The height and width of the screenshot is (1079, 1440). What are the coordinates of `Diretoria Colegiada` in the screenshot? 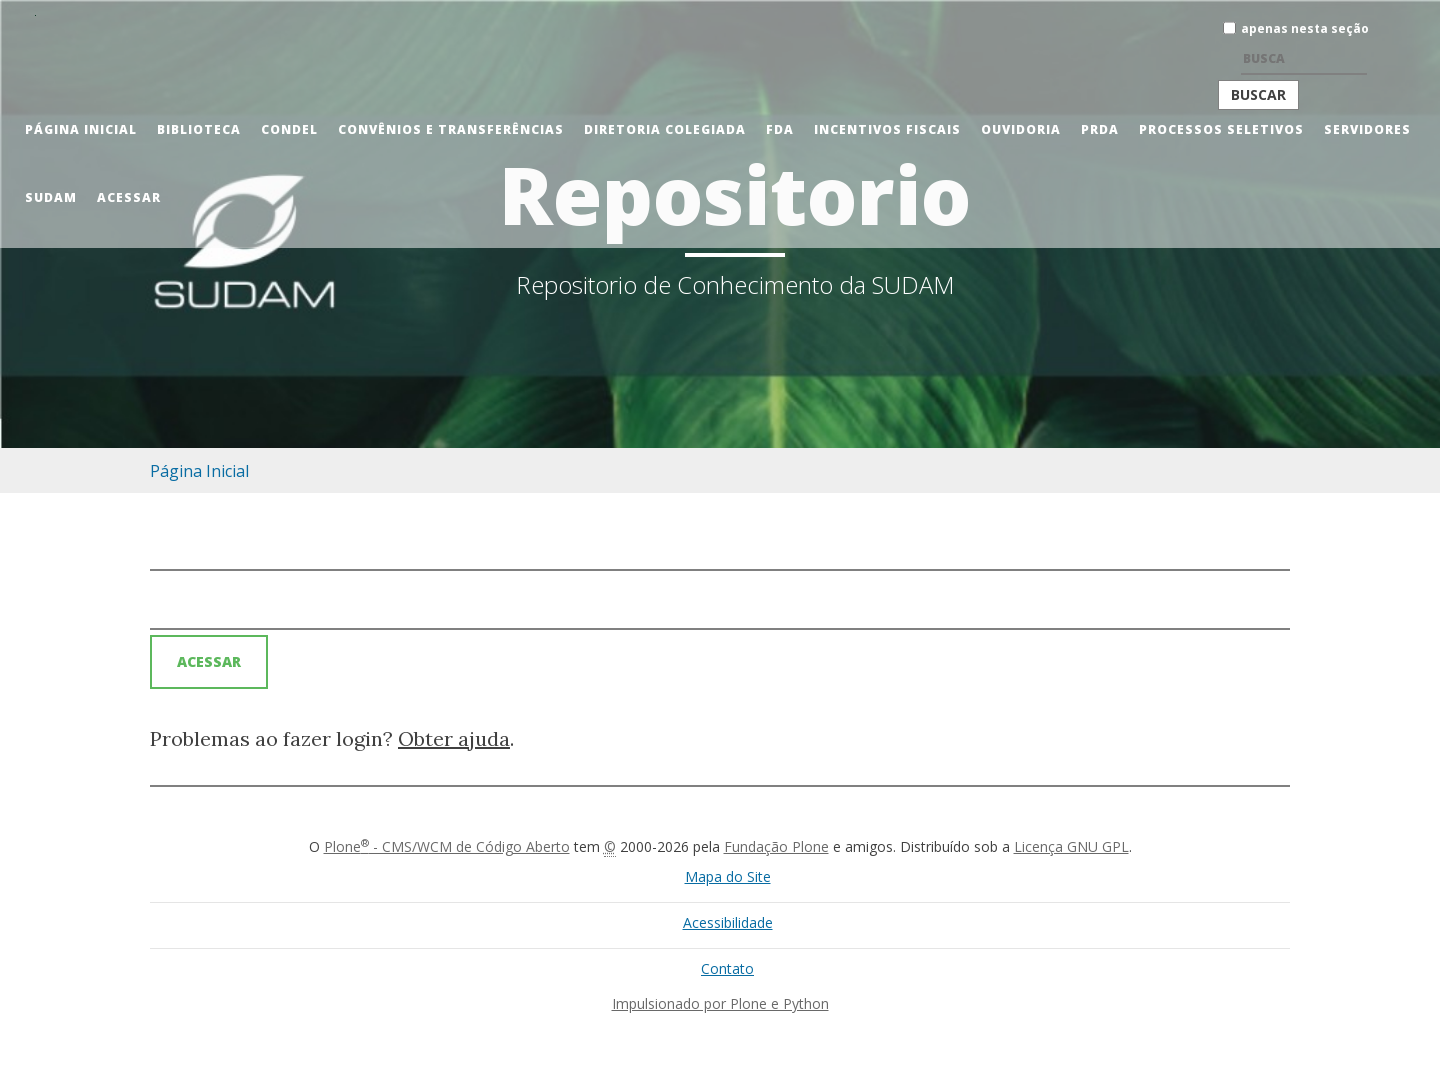 It's located at (665, 129).